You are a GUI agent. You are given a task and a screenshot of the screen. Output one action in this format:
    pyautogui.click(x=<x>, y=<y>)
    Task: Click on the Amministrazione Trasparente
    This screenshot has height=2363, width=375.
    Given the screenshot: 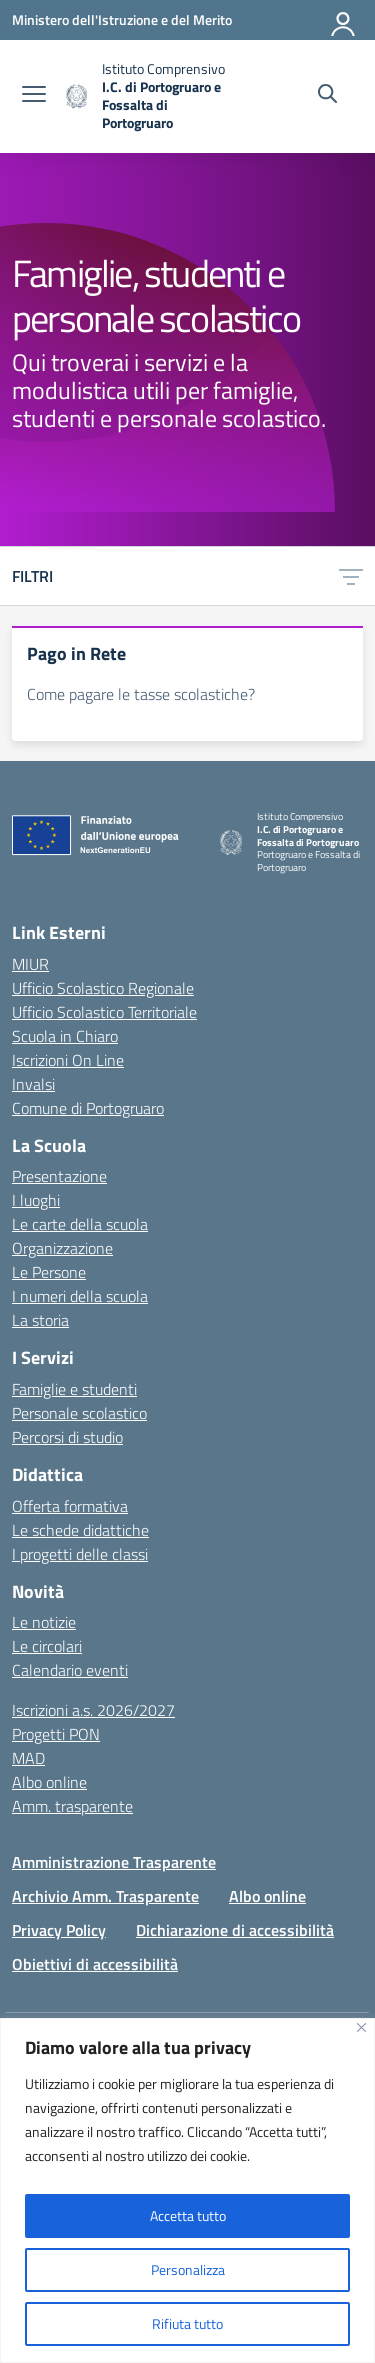 What is the action you would take?
    pyautogui.click(x=114, y=1862)
    